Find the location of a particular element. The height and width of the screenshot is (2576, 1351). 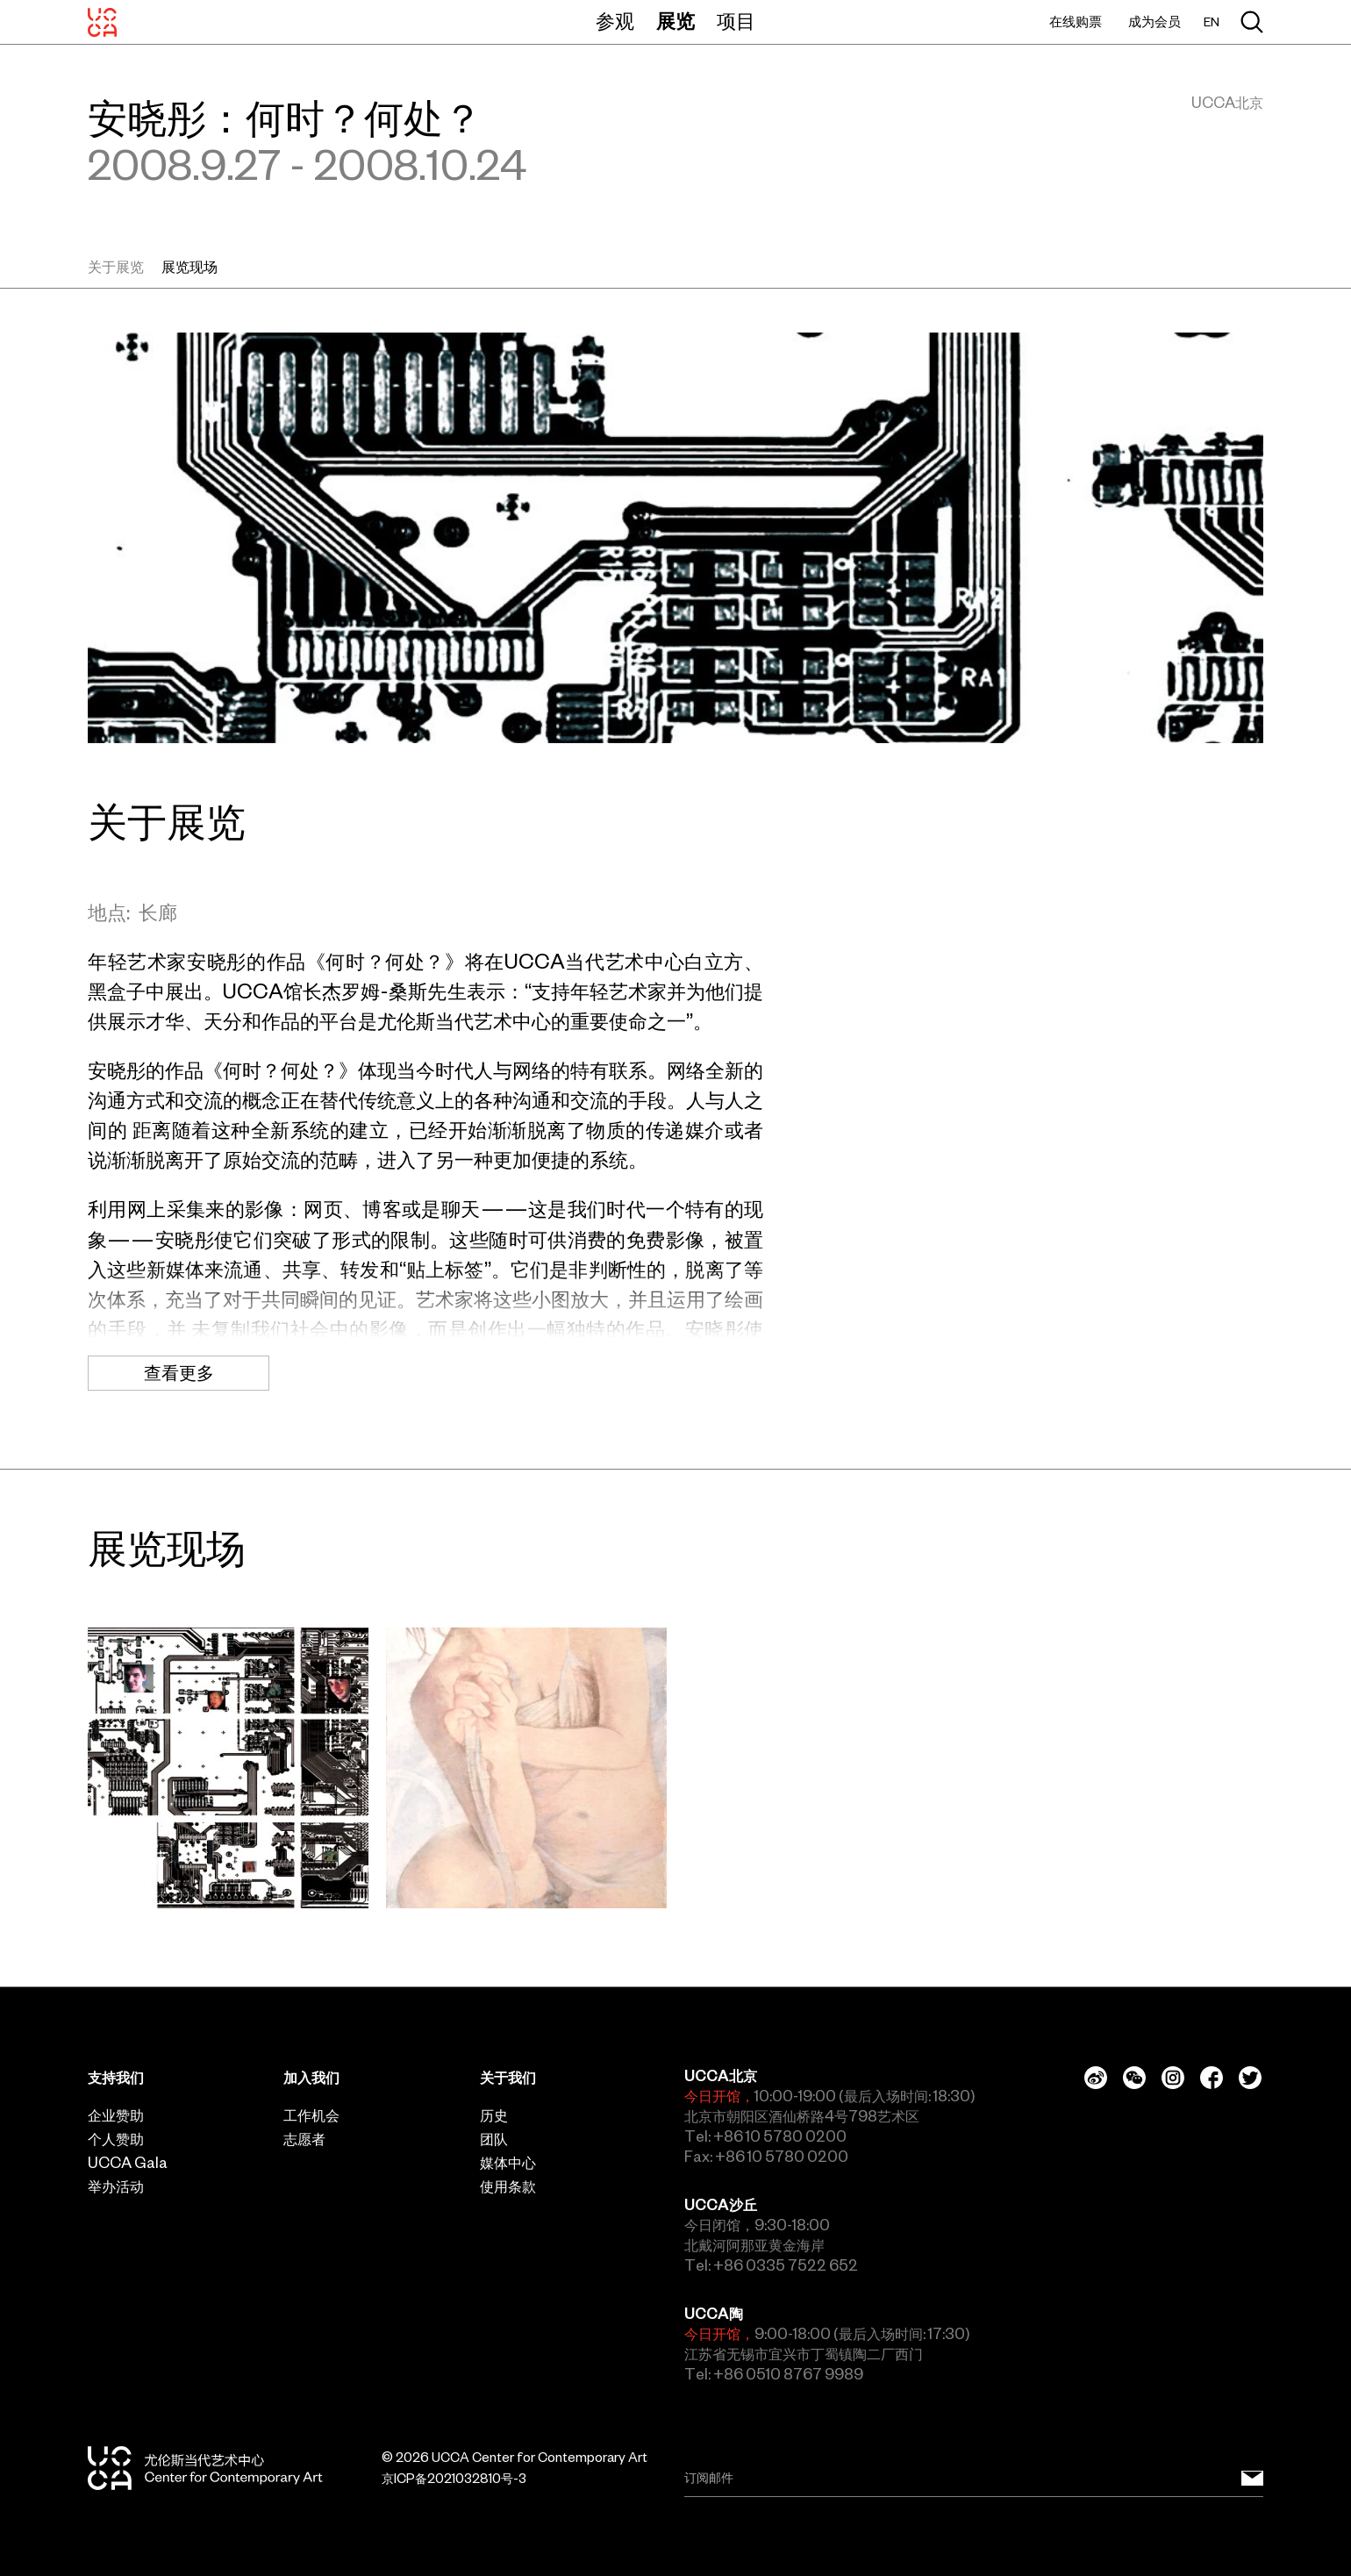

关于展览 is located at coordinates (116, 267).